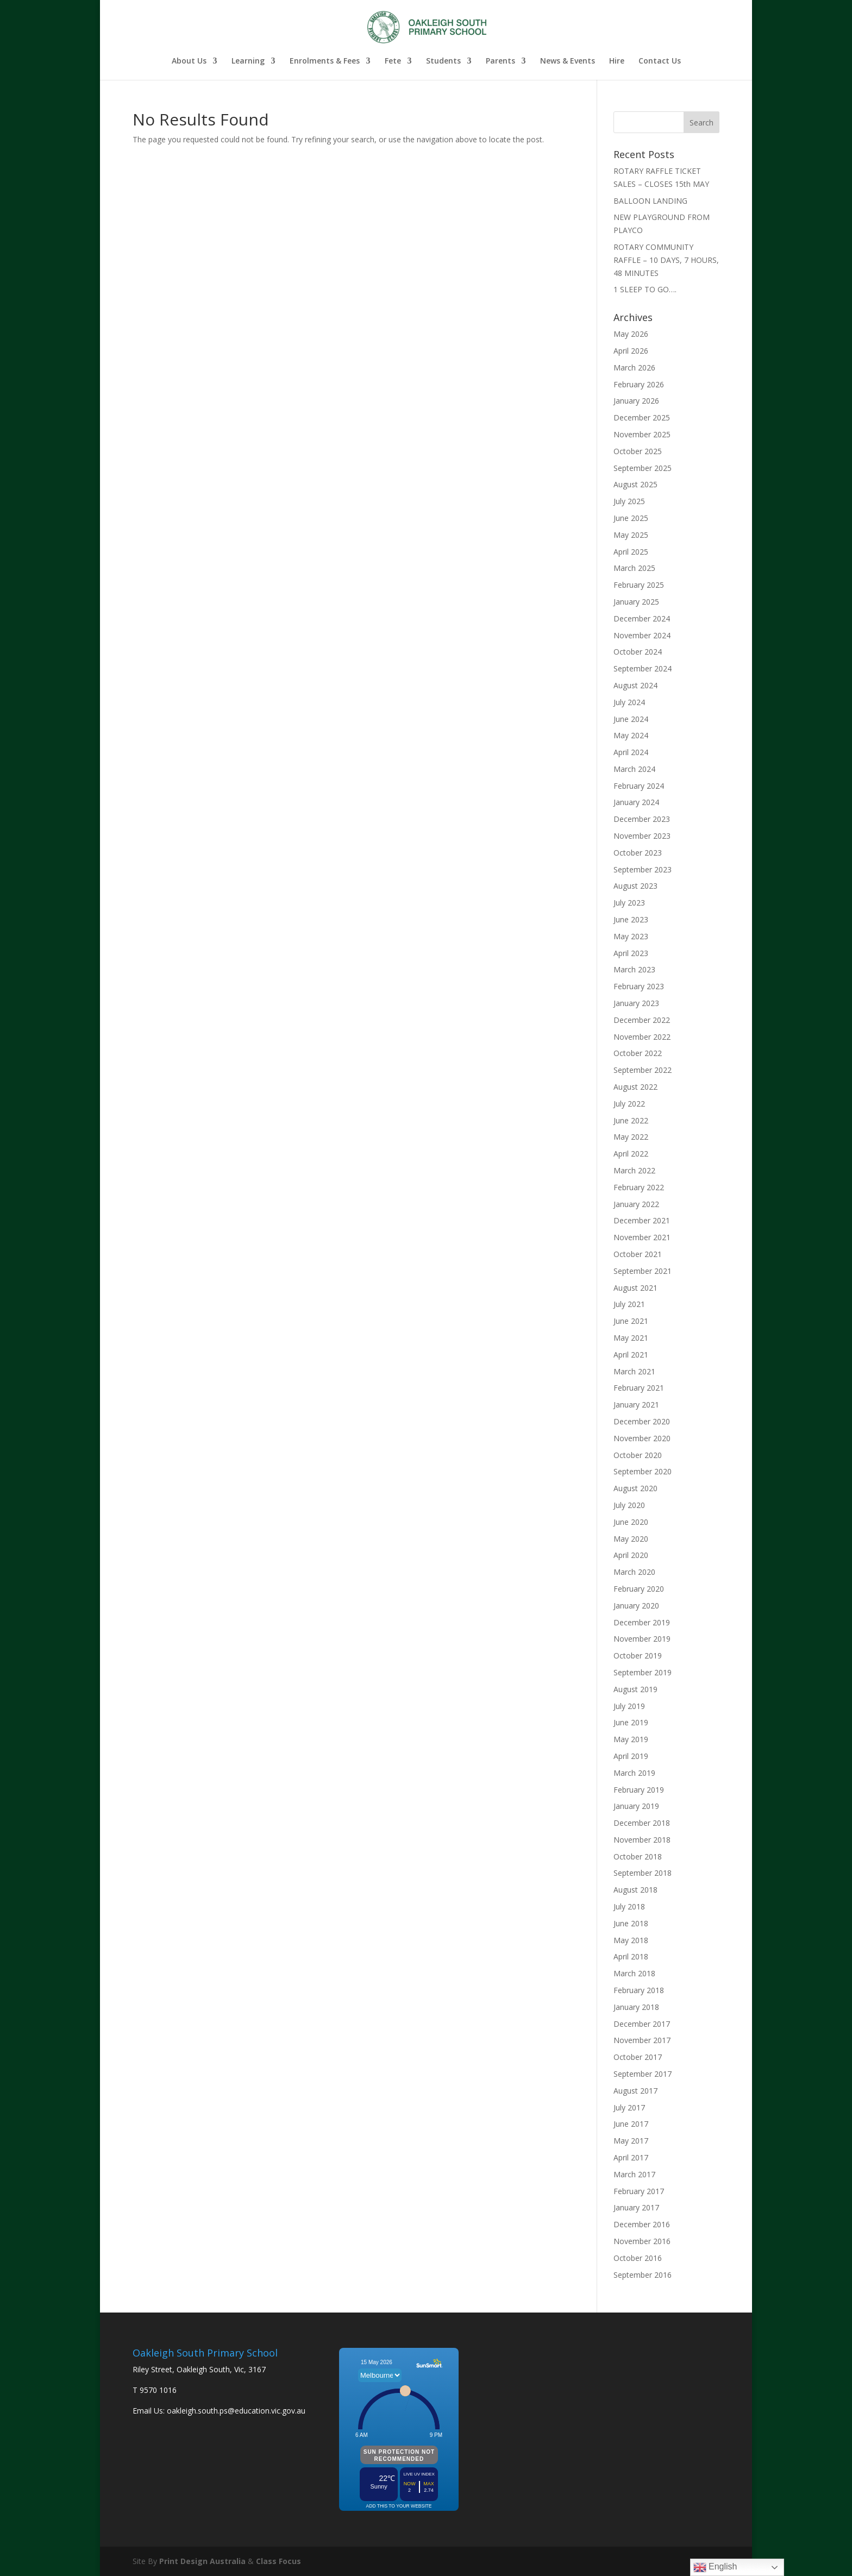 The image size is (852, 2576). What do you see at coordinates (636, 601) in the screenshot?
I see `January 2025` at bounding box center [636, 601].